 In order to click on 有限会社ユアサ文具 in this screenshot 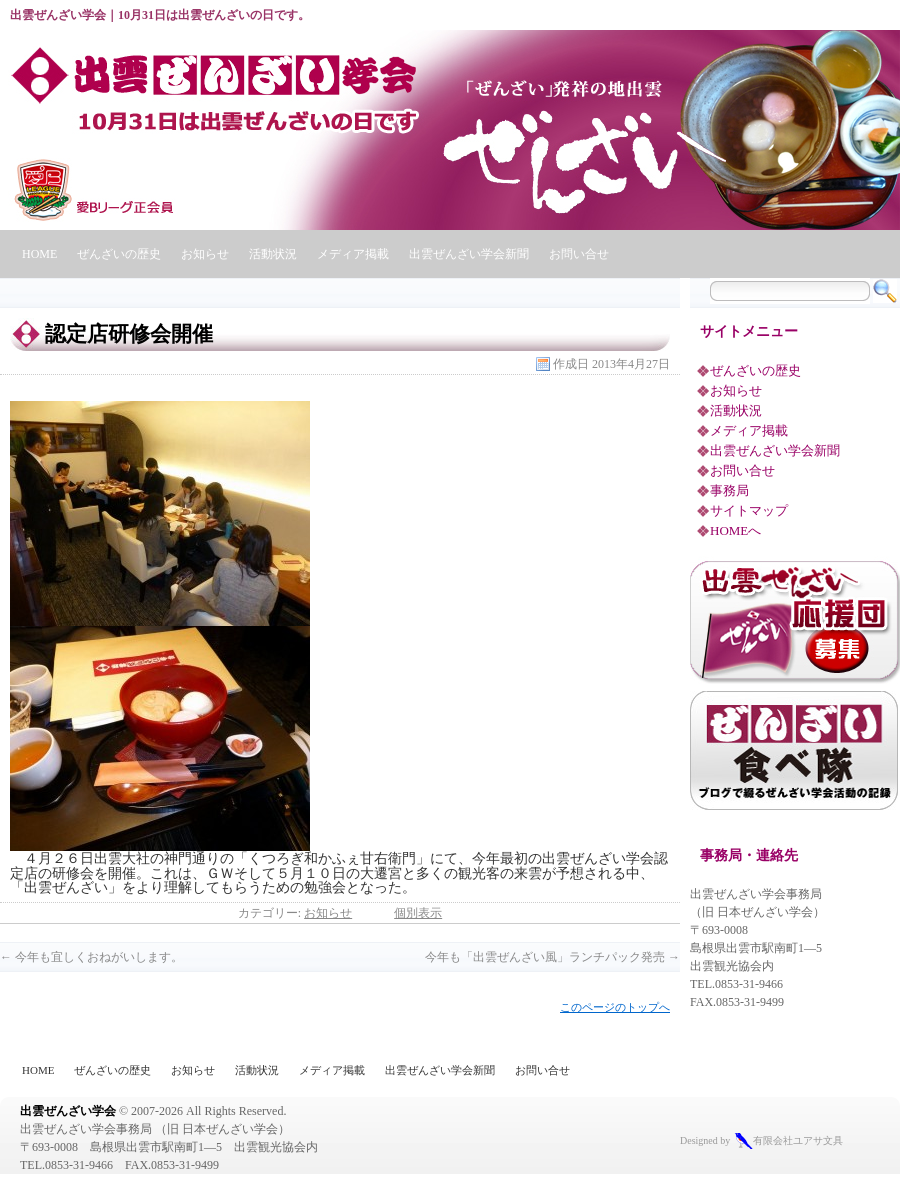, I will do `click(798, 1140)`.